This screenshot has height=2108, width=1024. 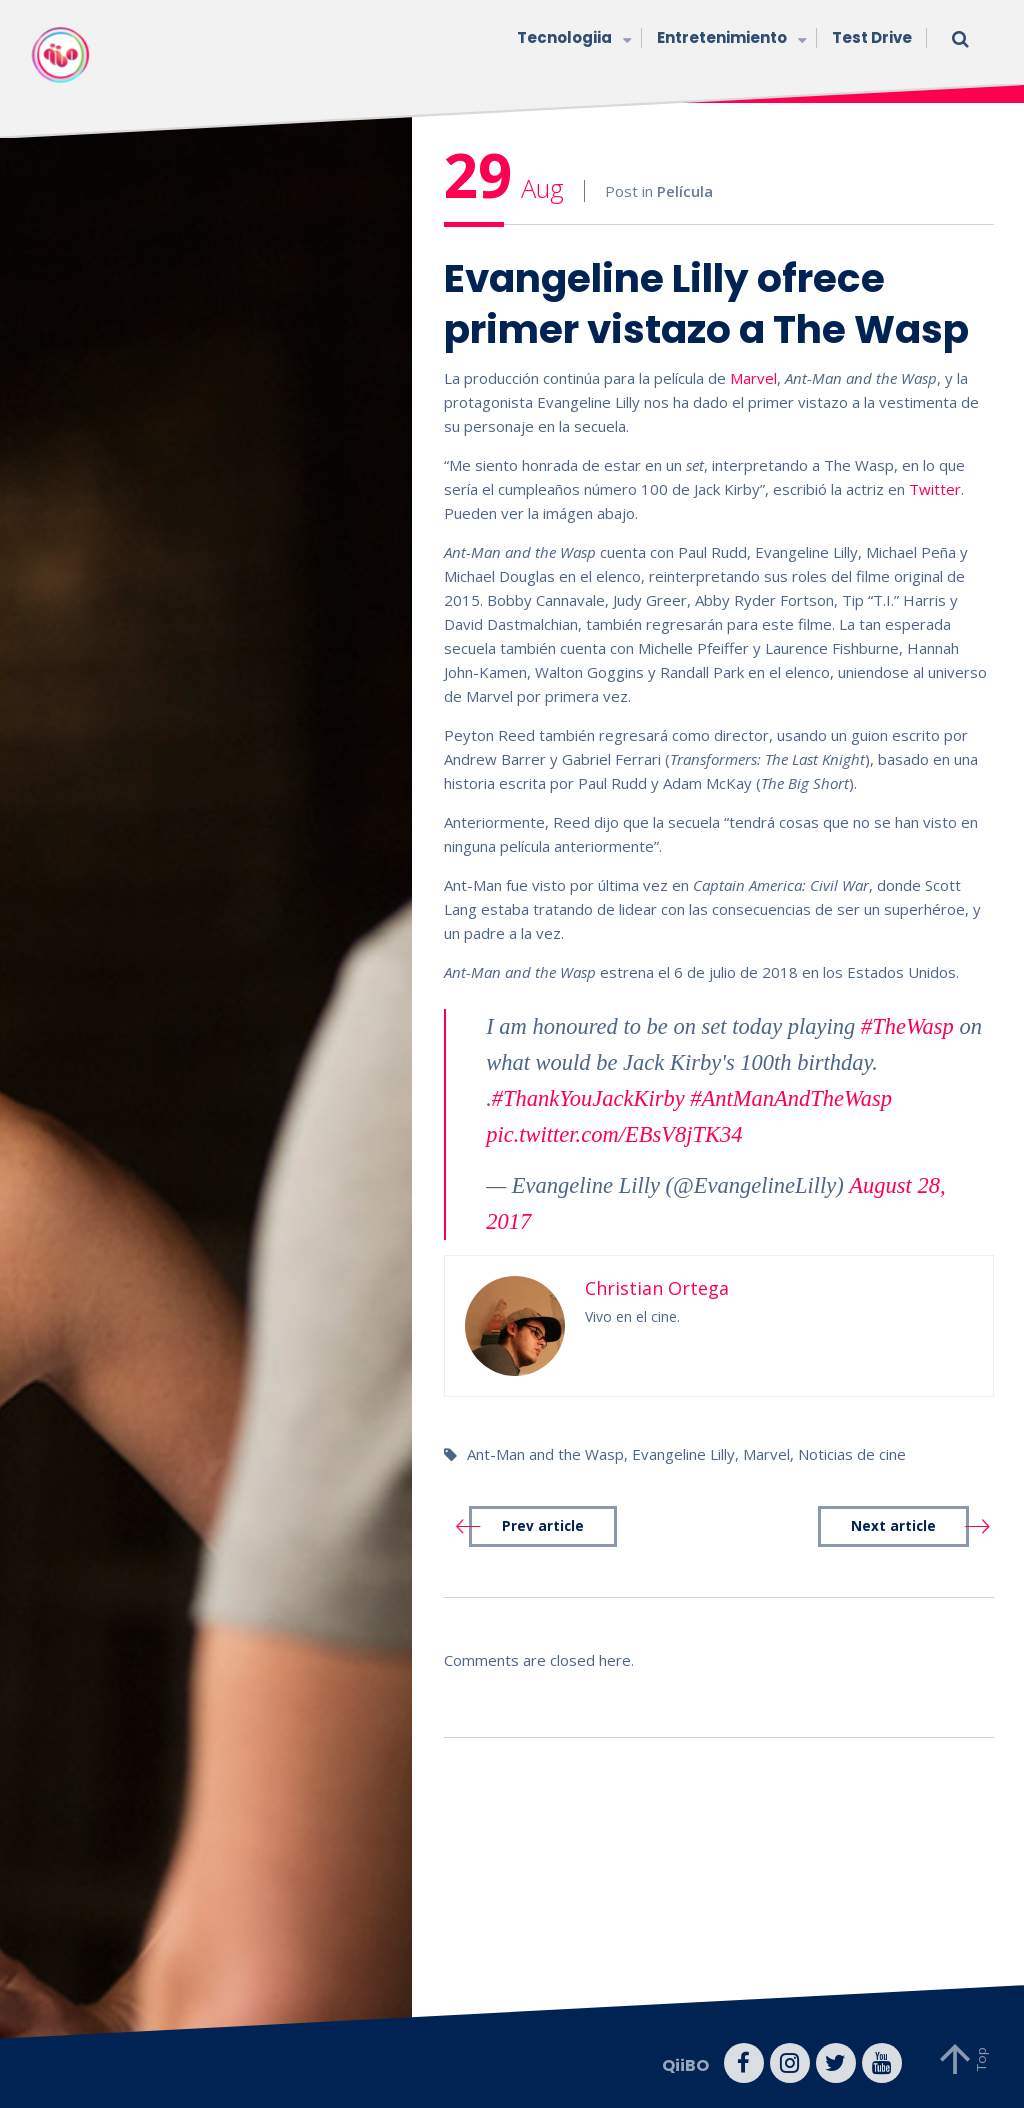 I want to click on Película, so click(x=685, y=191).